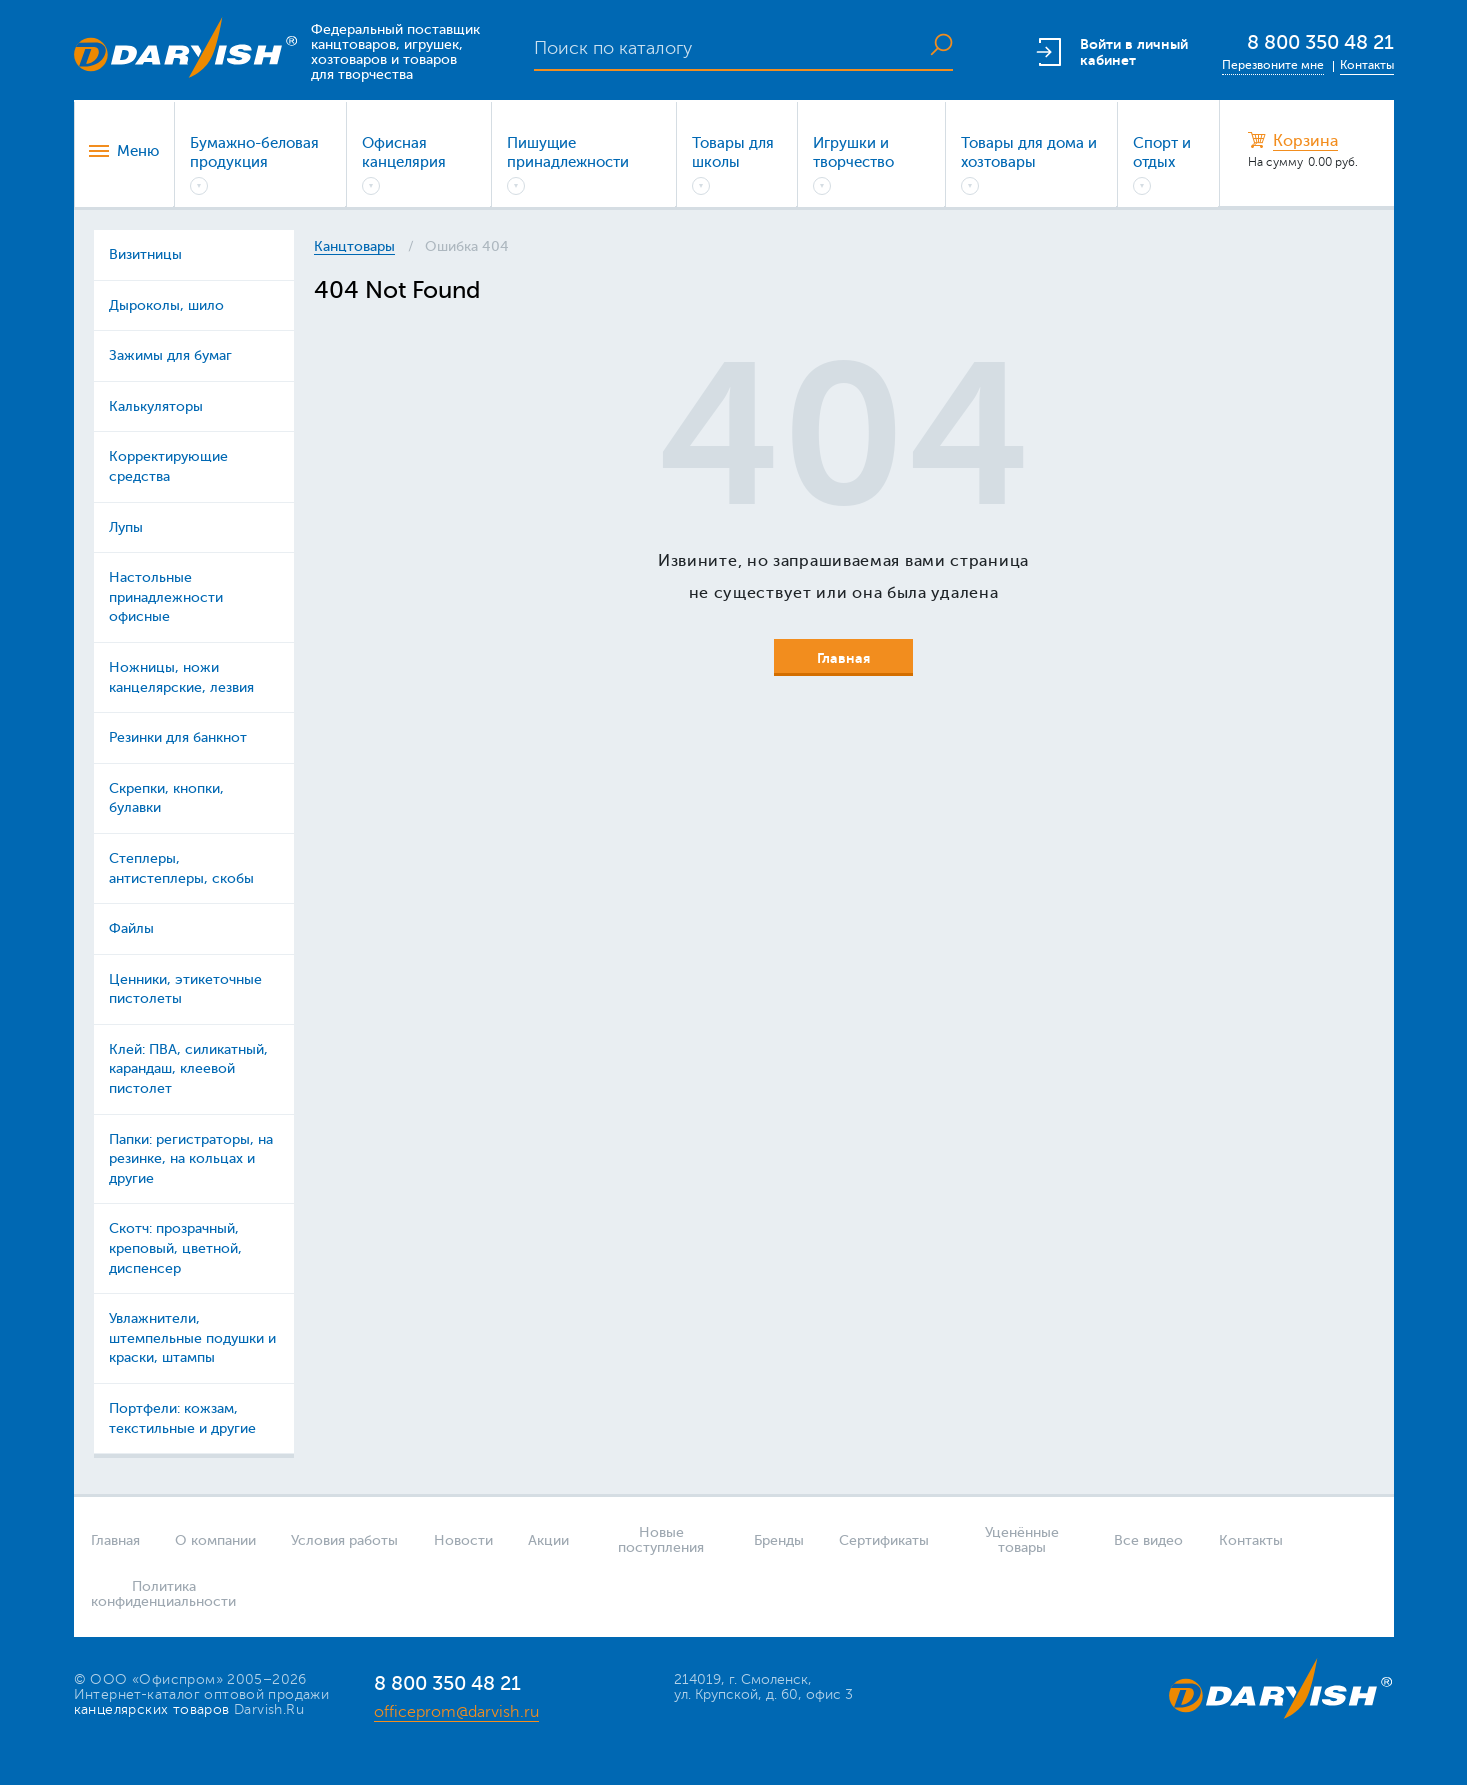  Describe the element at coordinates (170, 355) in the screenshot. I see `Зажимы для бумаг` at that location.